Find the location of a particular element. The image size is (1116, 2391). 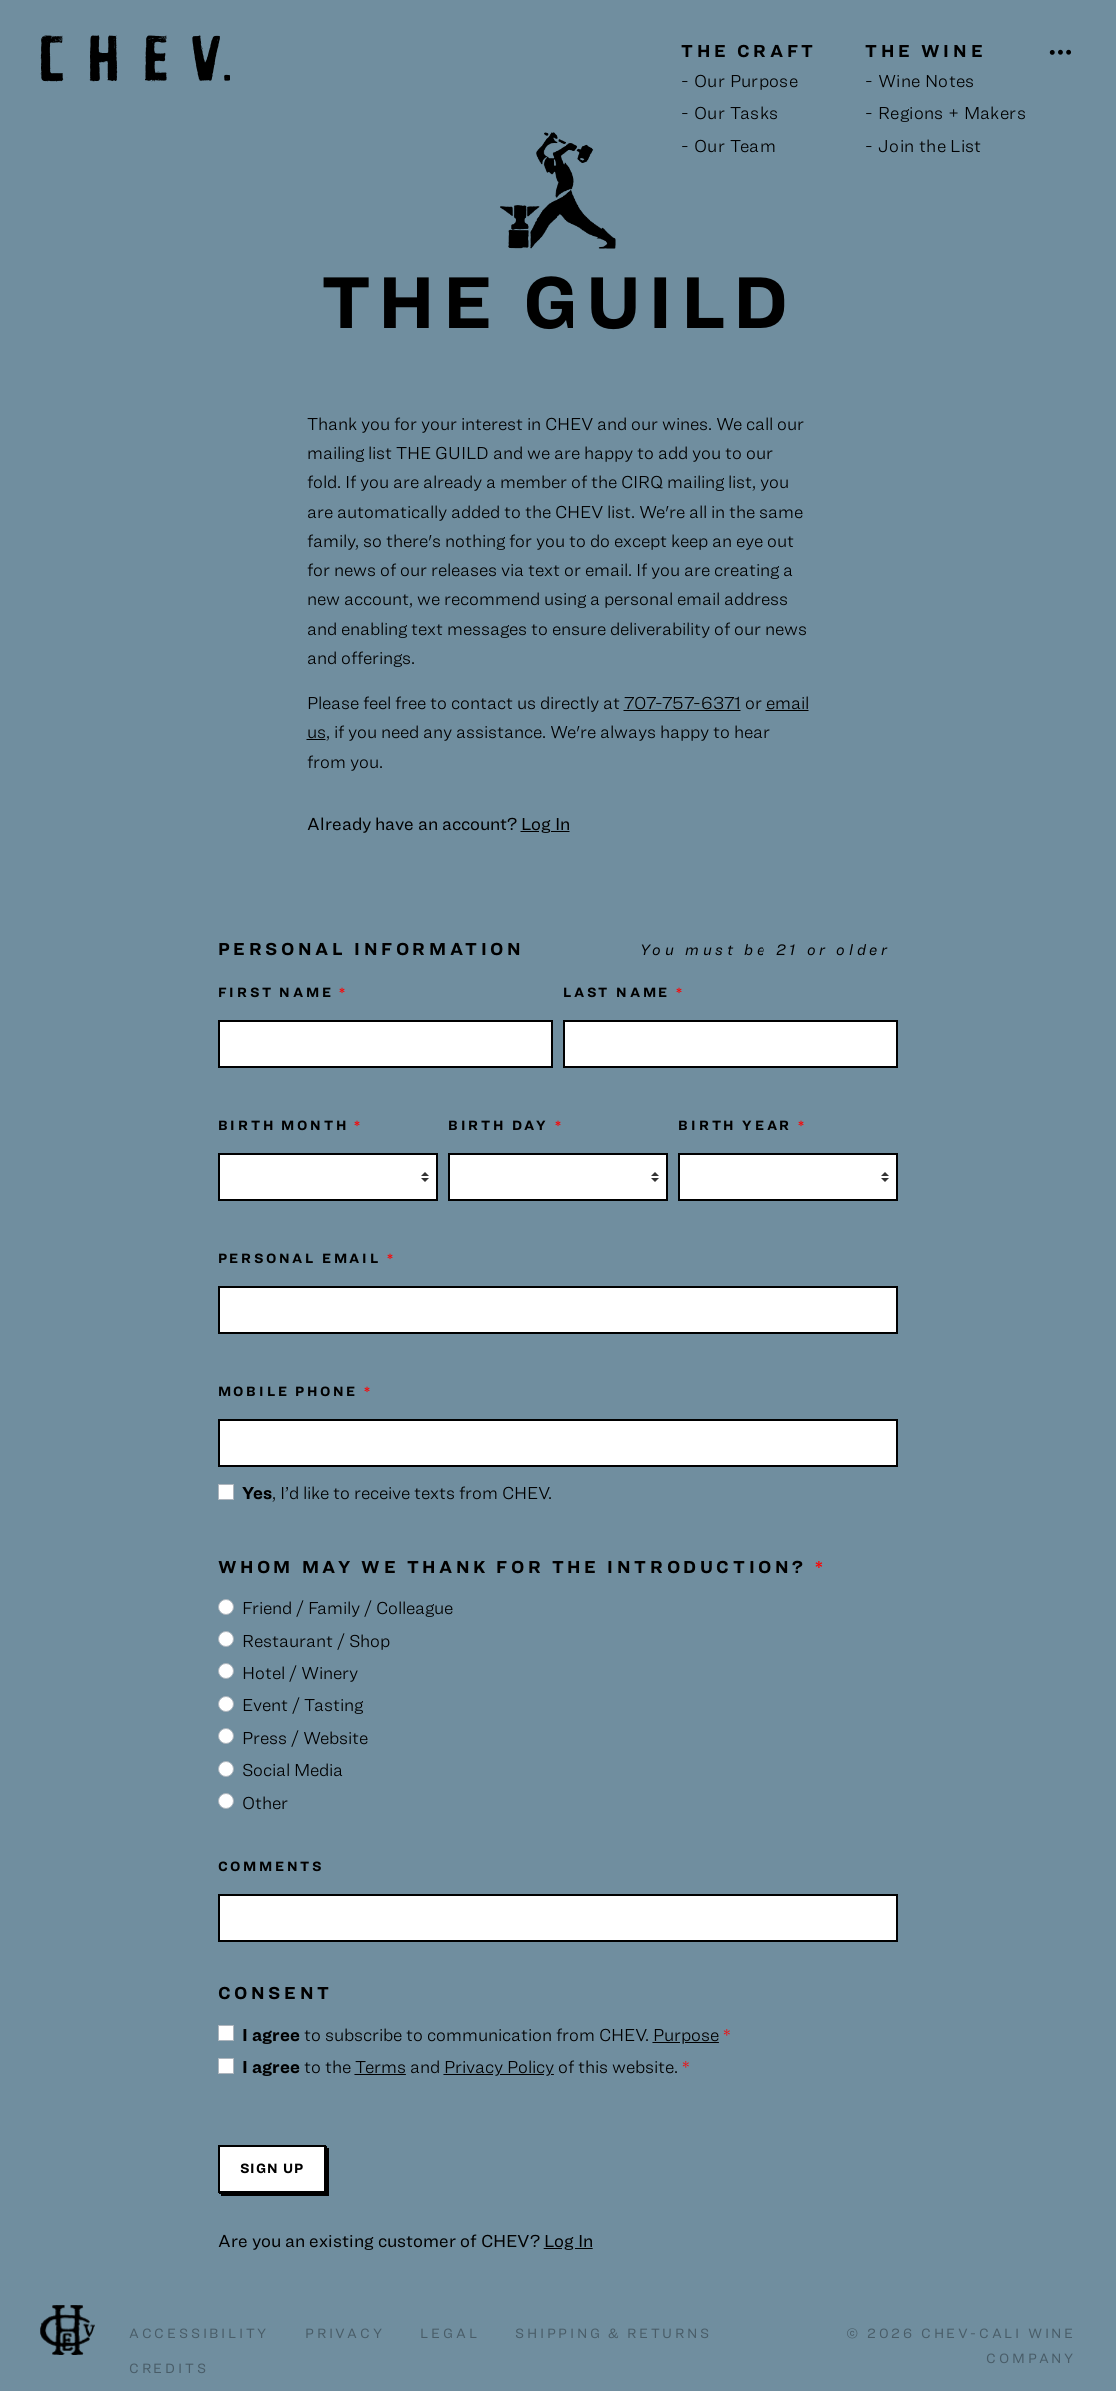

, I’d like to receive texts from CHEV. is located at coordinates (397, 1492).